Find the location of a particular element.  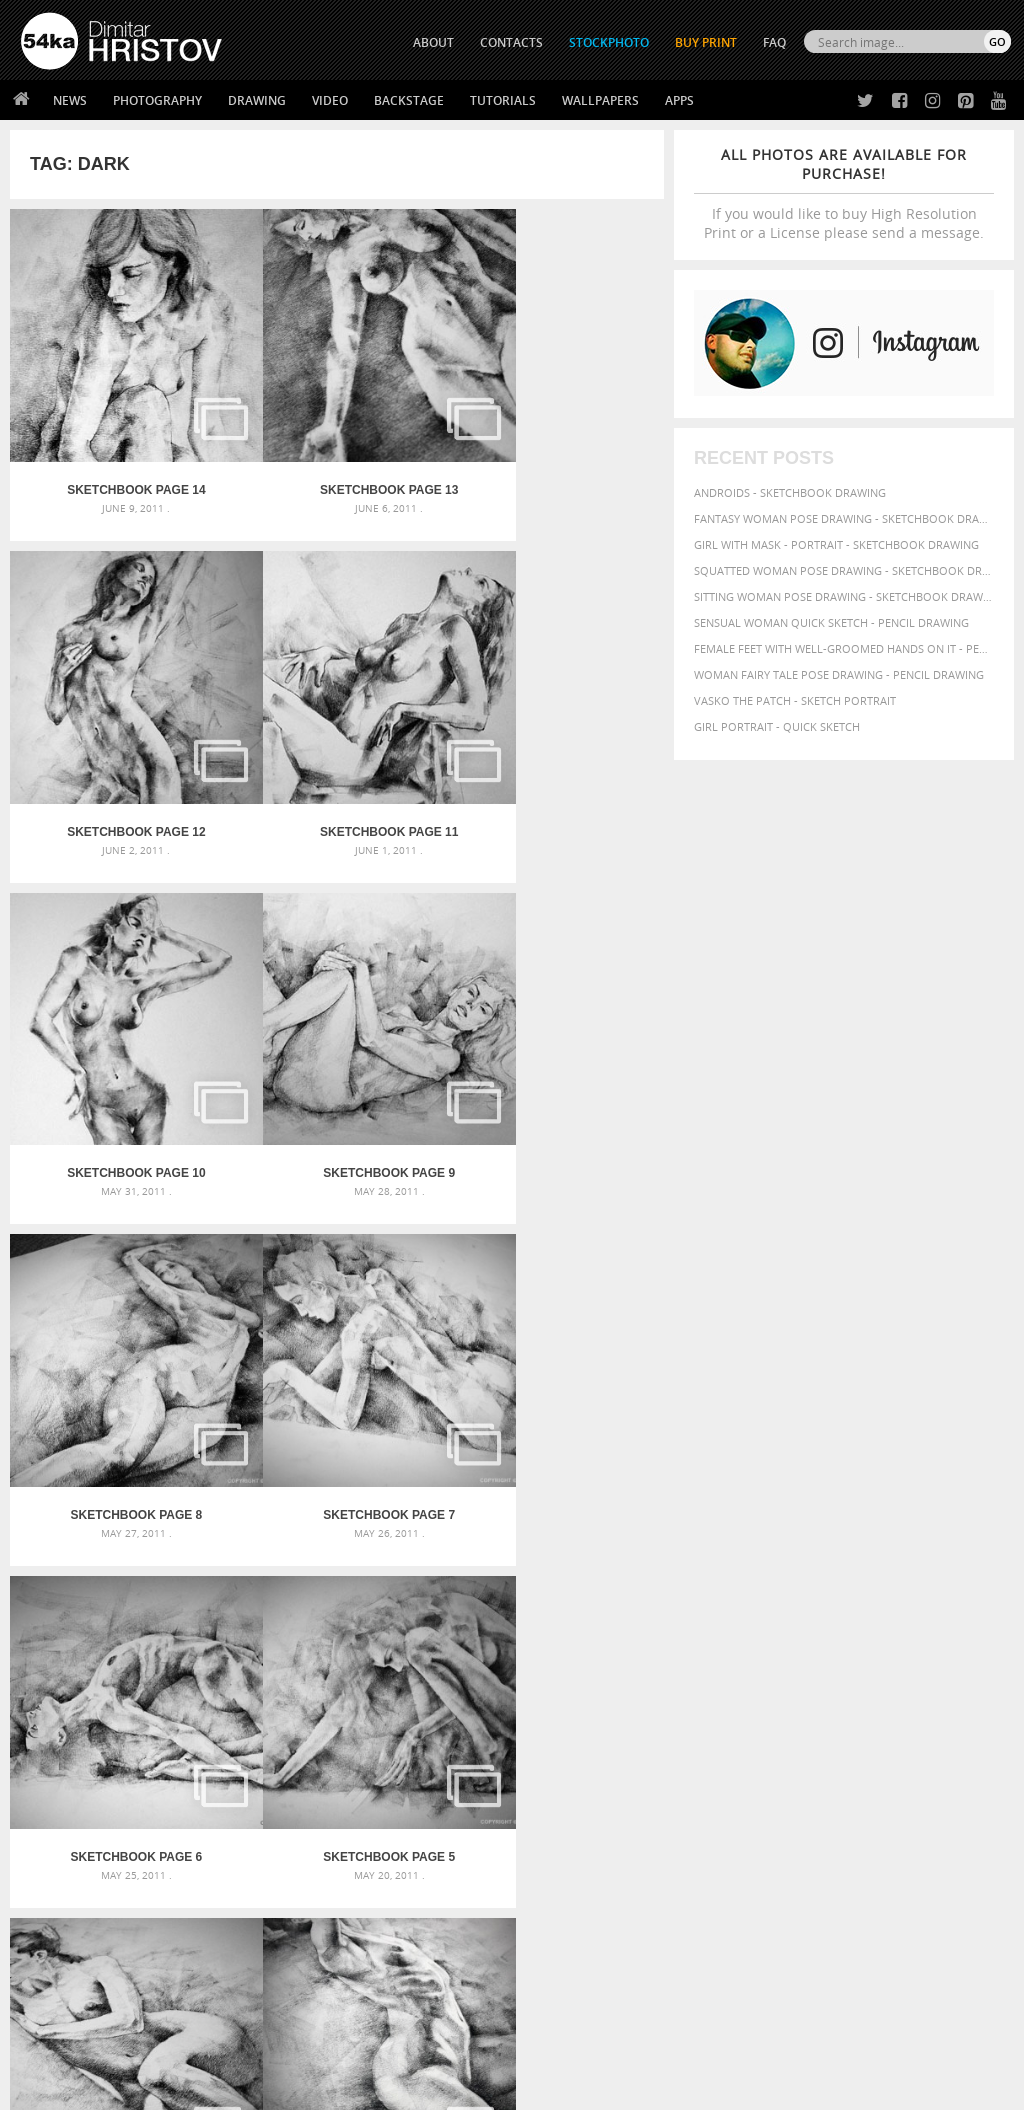

Backstage is located at coordinates (409, 100).